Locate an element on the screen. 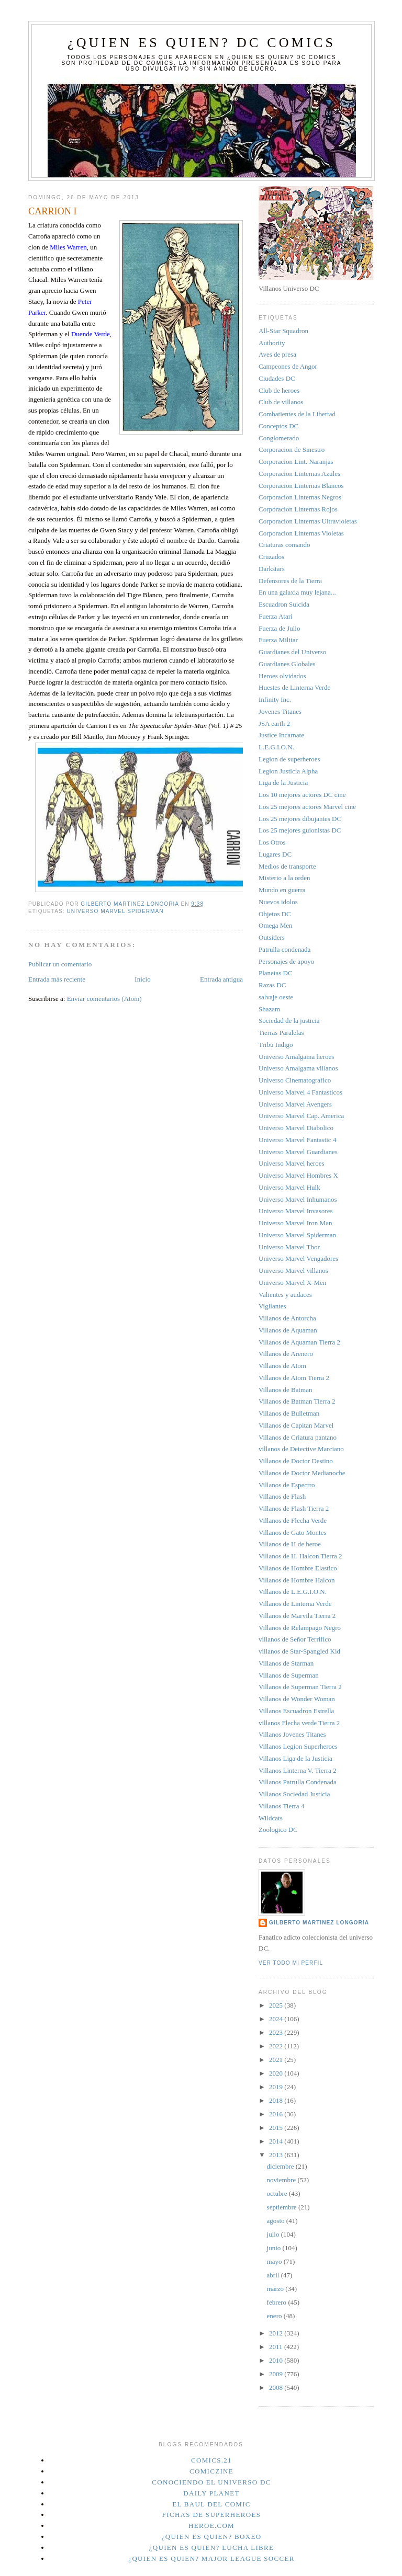 This screenshot has width=402, height=2576. 2020 is located at coordinates (276, 2073).